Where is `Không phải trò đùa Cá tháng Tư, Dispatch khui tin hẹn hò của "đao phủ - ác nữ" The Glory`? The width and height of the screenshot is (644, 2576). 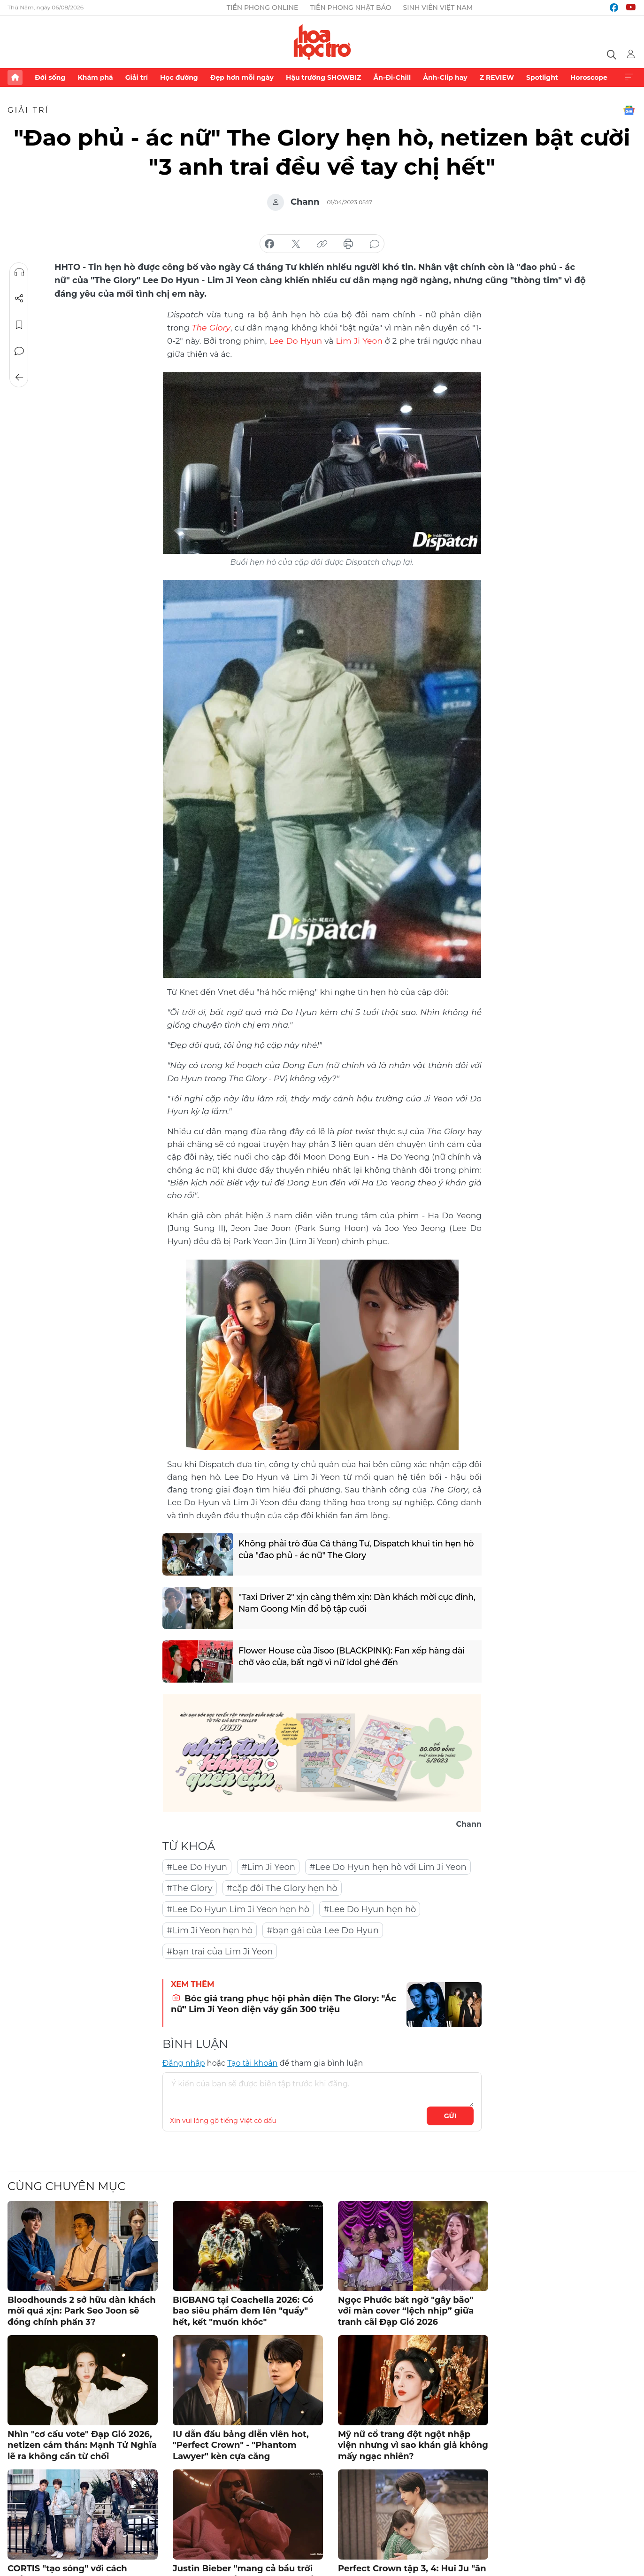 Không phải trò đùa Cá tháng Tư, Dispatch khui tin hẹn hò của "đao phủ - ác nữ" The Glory is located at coordinates (351, 1549).